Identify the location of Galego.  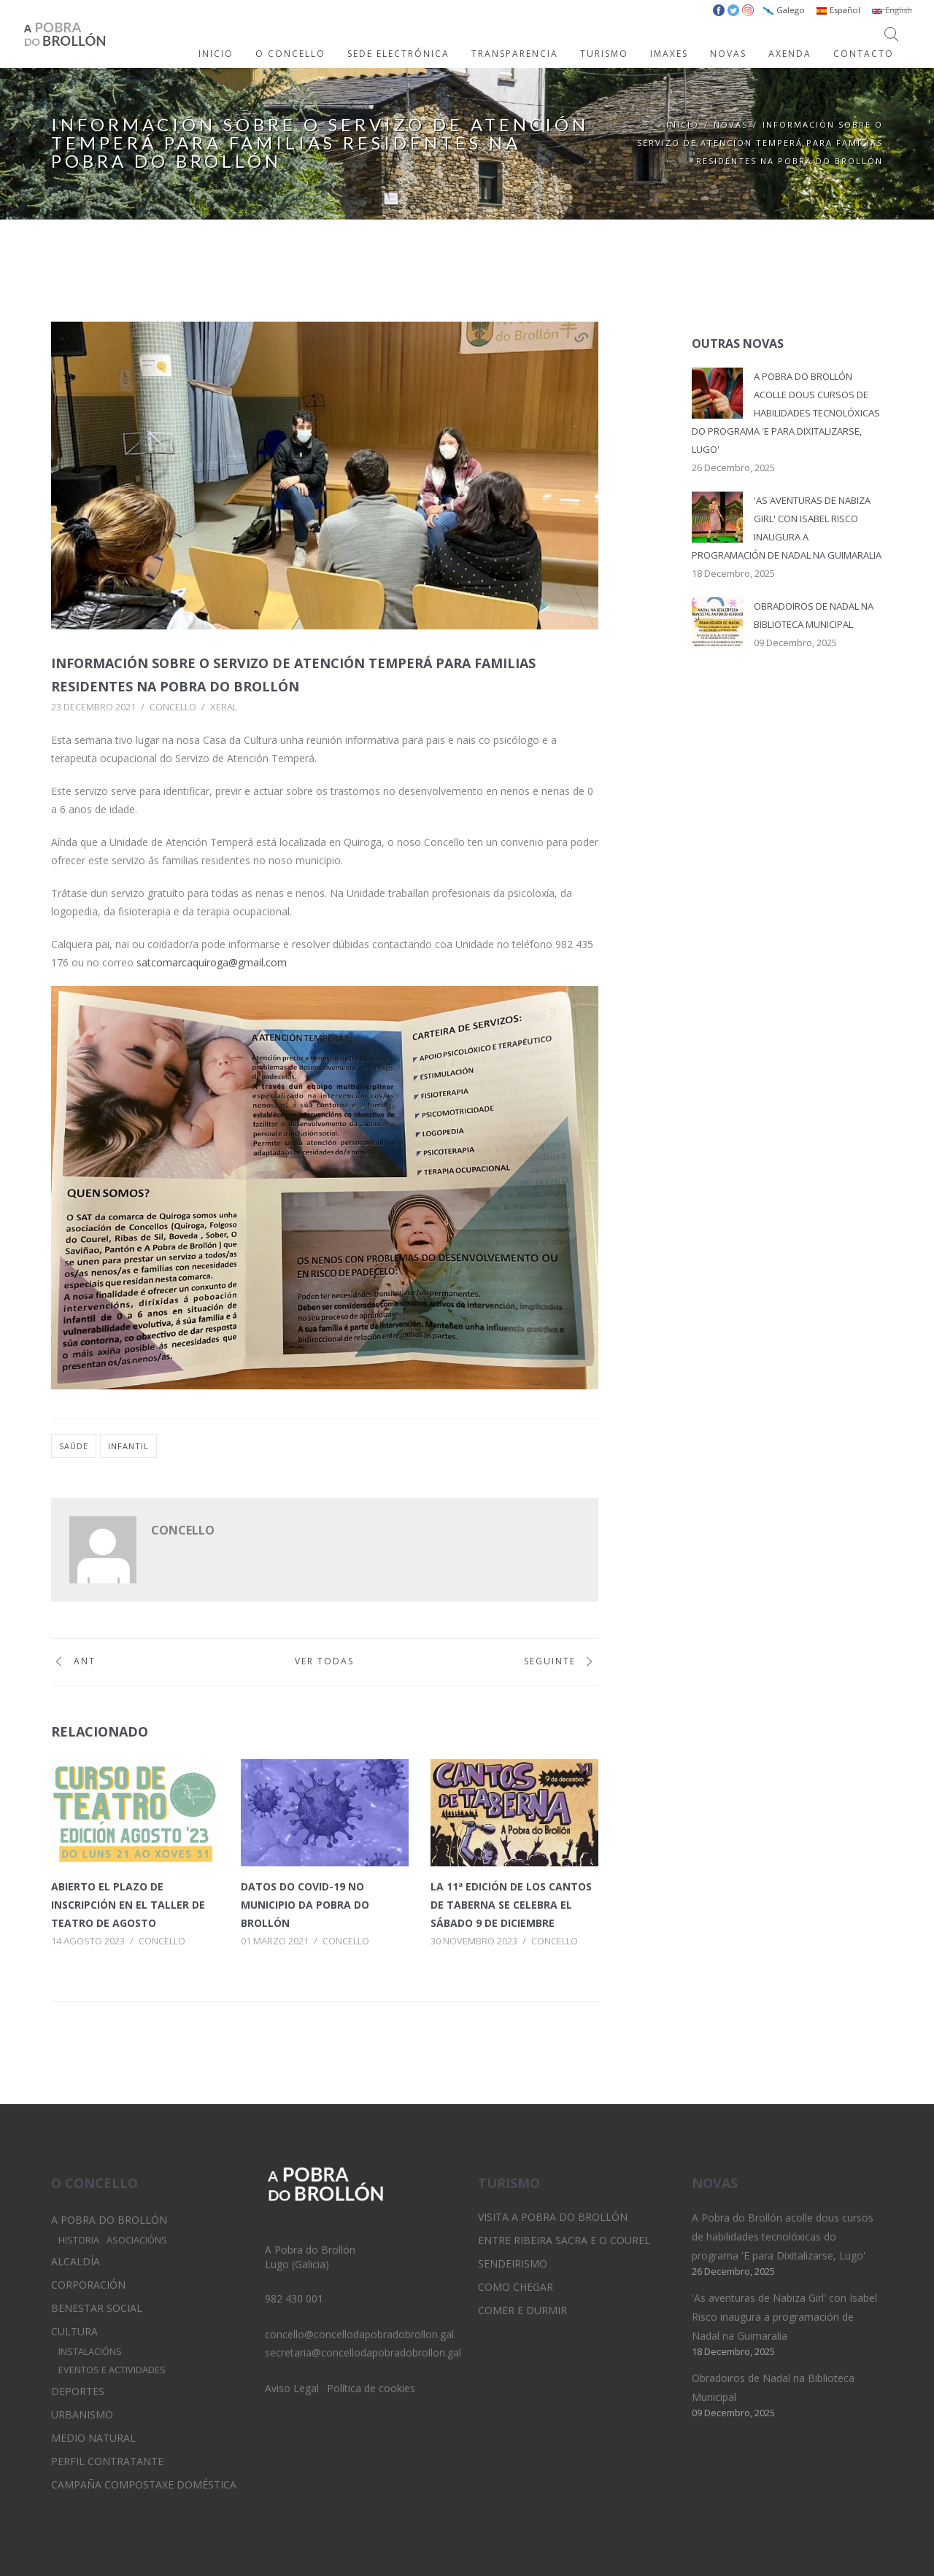
(784, 9).